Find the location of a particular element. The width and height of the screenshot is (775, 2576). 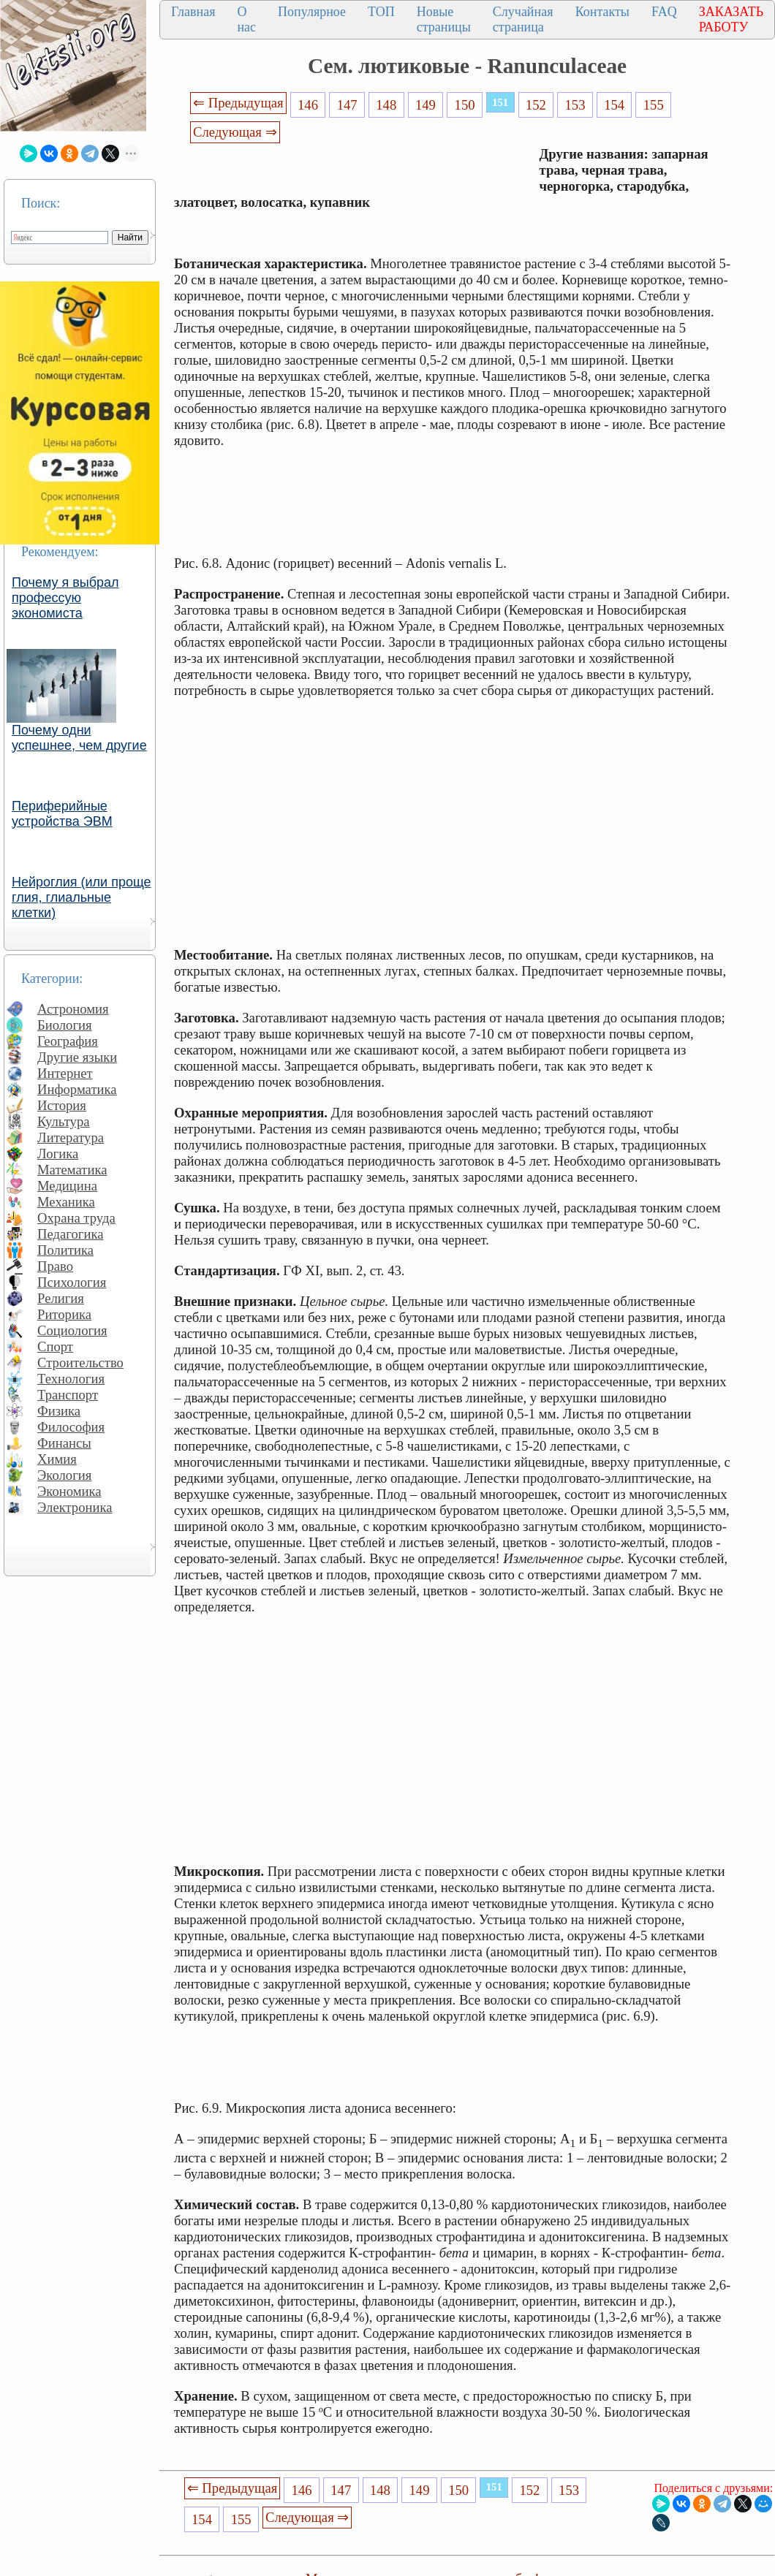

152 is located at coordinates (536, 105).